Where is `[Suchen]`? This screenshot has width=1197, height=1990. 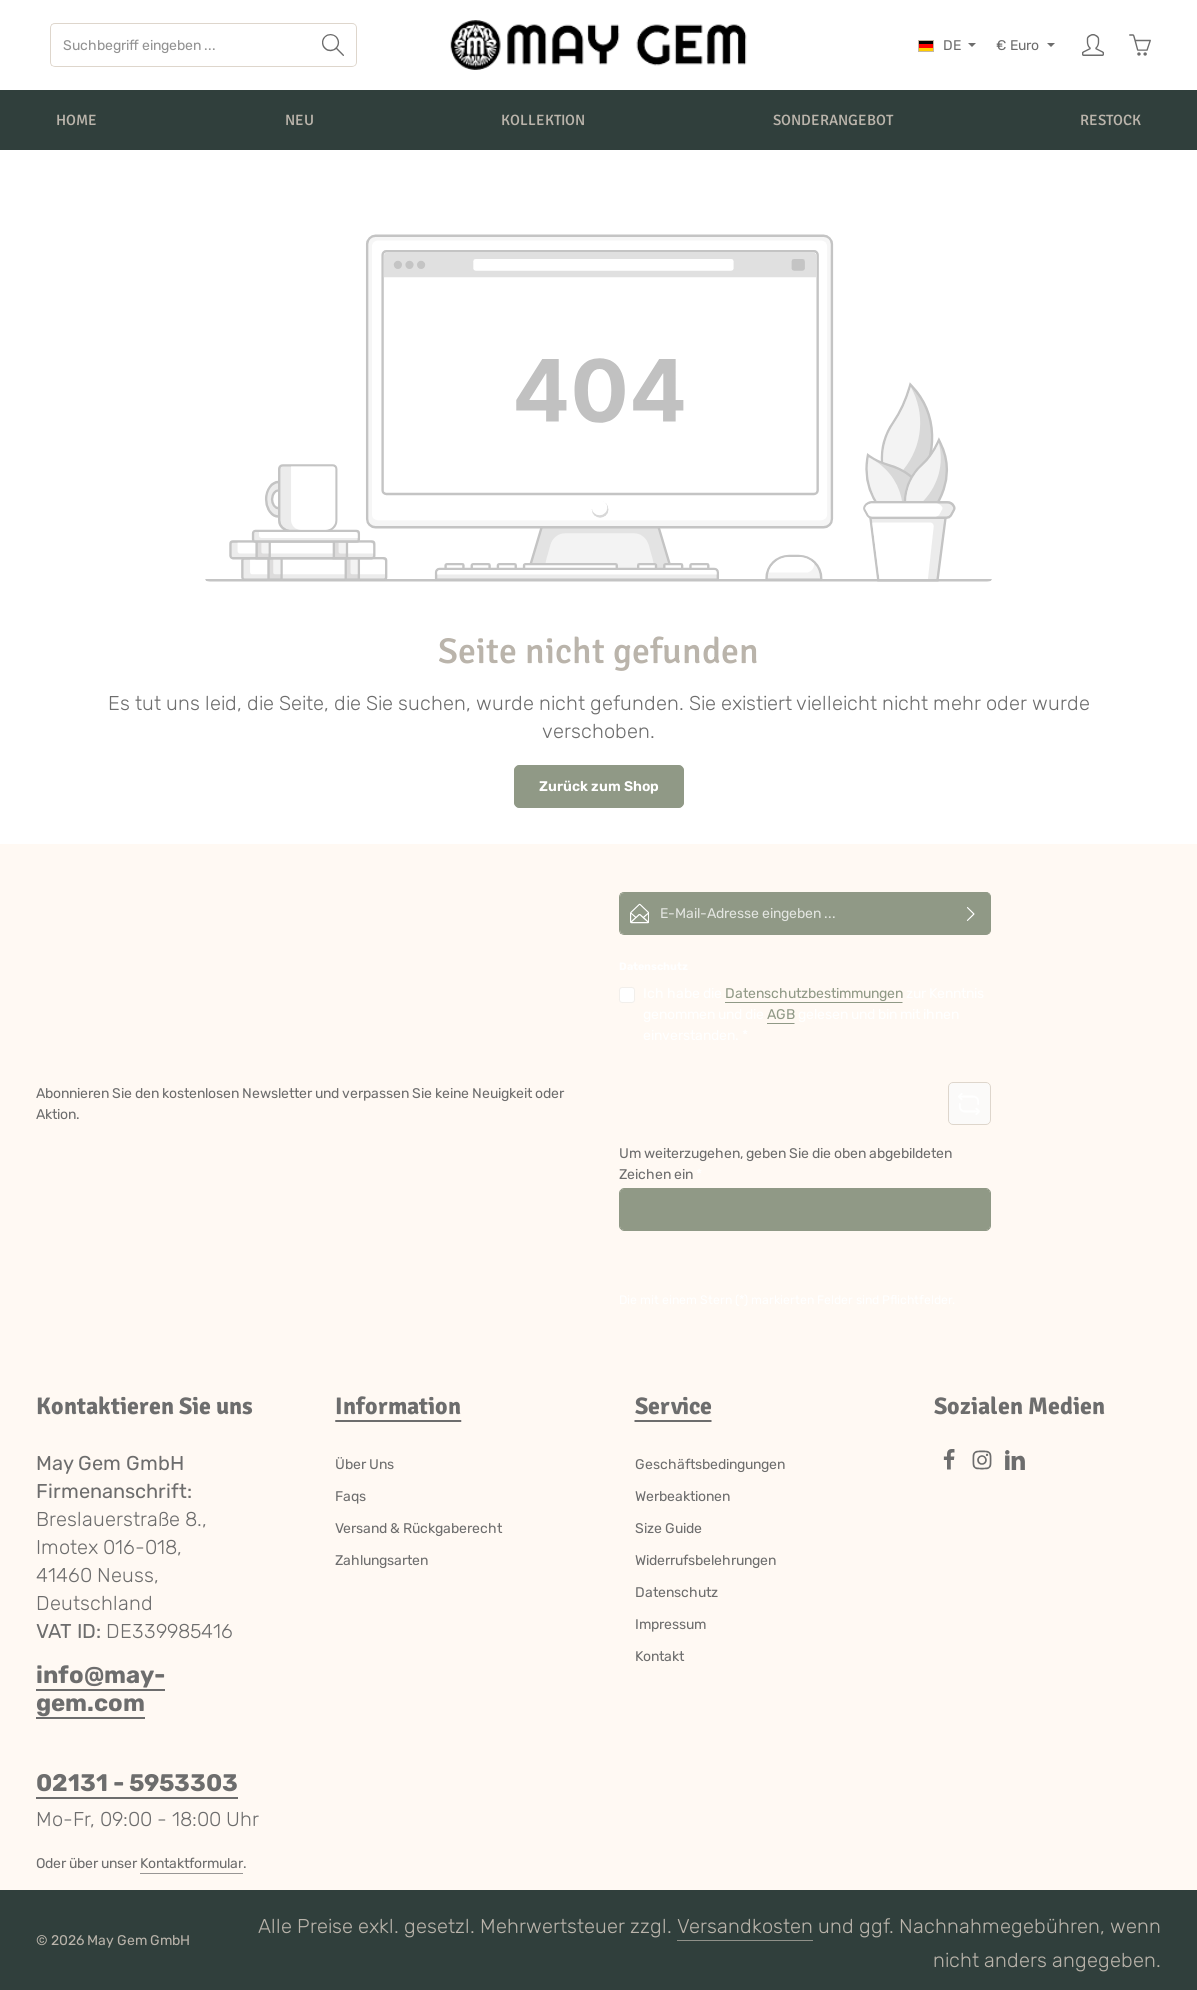 [Suchen] is located at coordinates (333, 45).